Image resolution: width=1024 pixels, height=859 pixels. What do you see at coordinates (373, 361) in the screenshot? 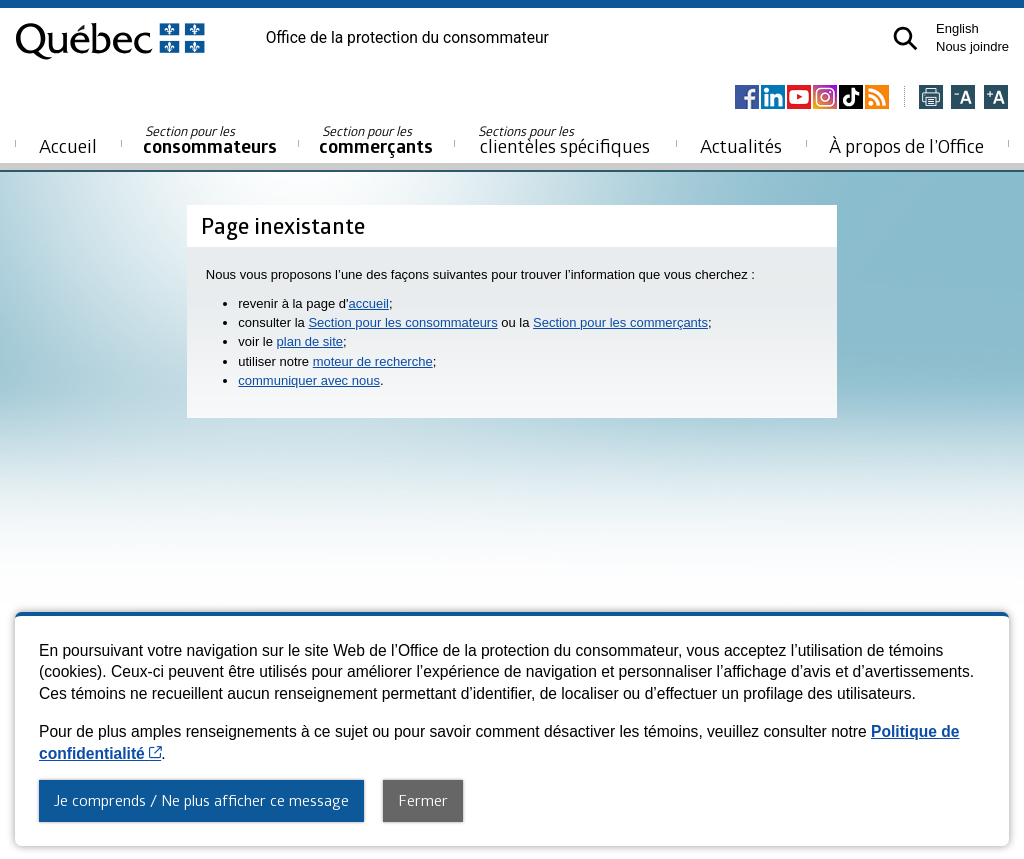
I see `moteur de recherche` at bounding box center [373, 361].